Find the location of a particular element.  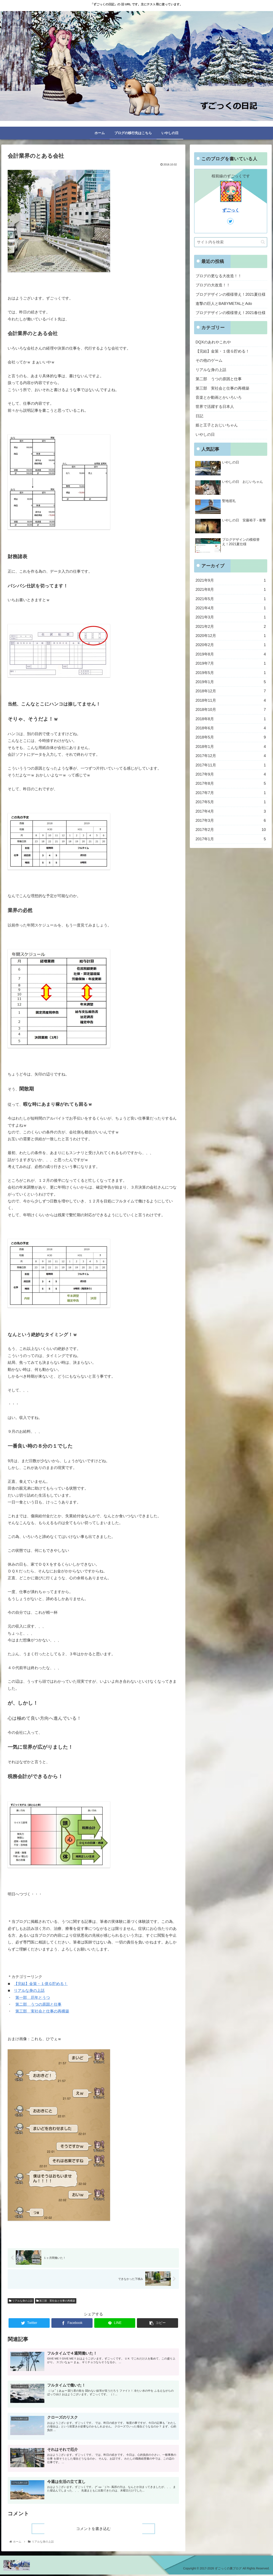

2020年12月 is located at coordinates (231, 635).